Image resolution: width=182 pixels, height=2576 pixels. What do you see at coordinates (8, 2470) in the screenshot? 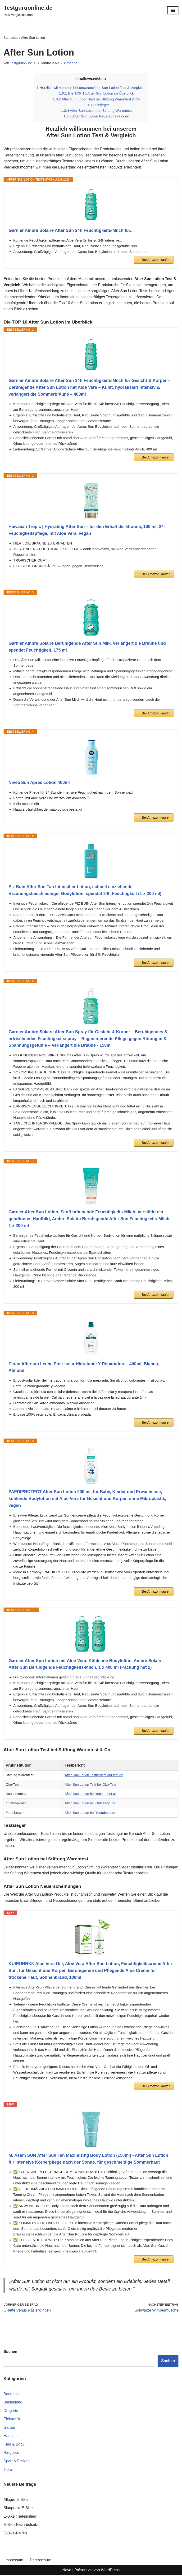
I see `Tiere` at bounding box center [8, 2470].